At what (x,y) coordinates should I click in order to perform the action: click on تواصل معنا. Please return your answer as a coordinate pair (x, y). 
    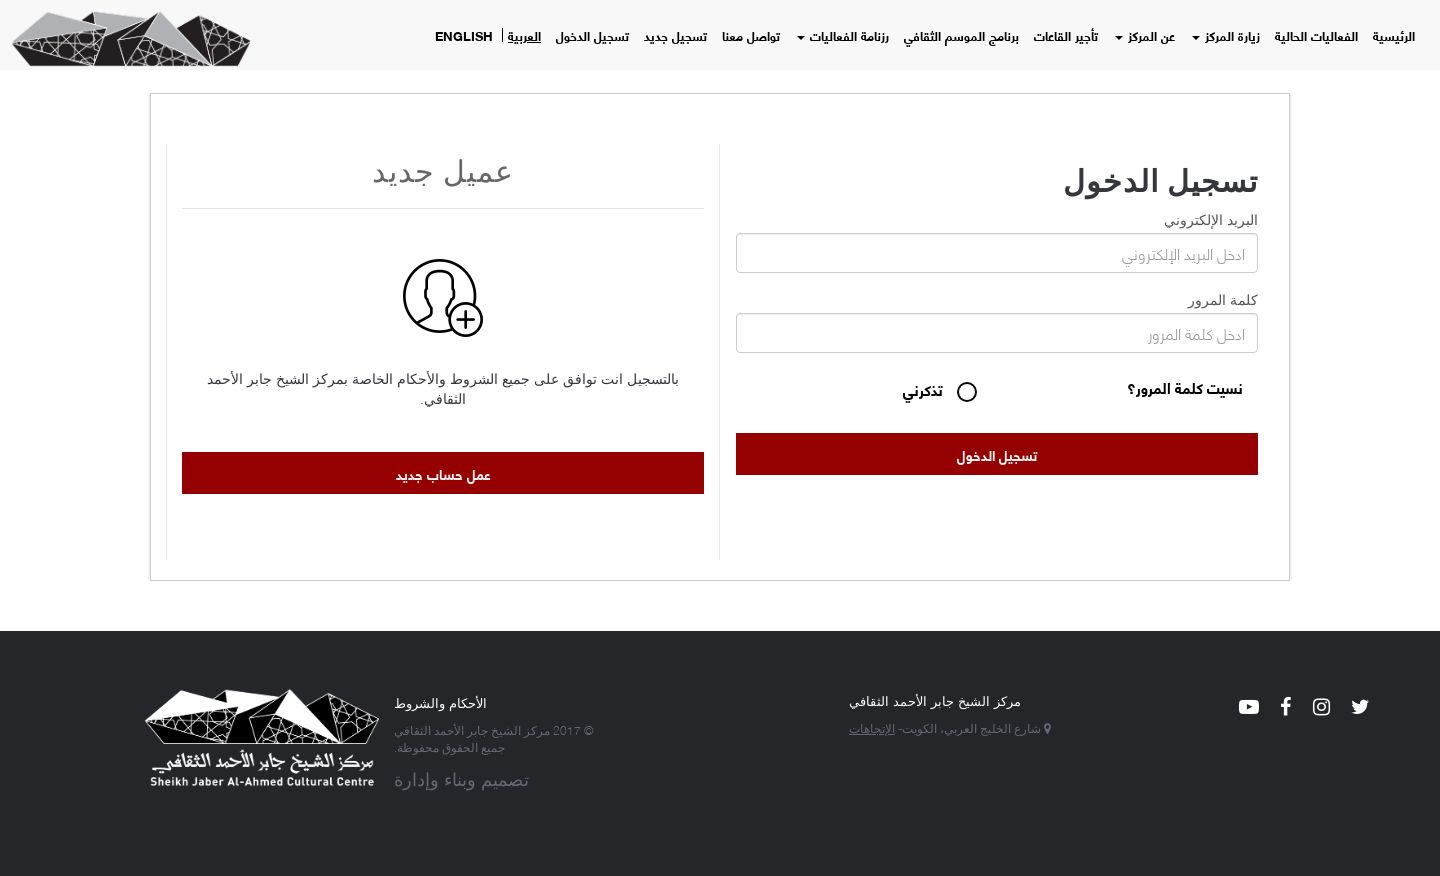
    Looking at the image, I should click on (751, 35).